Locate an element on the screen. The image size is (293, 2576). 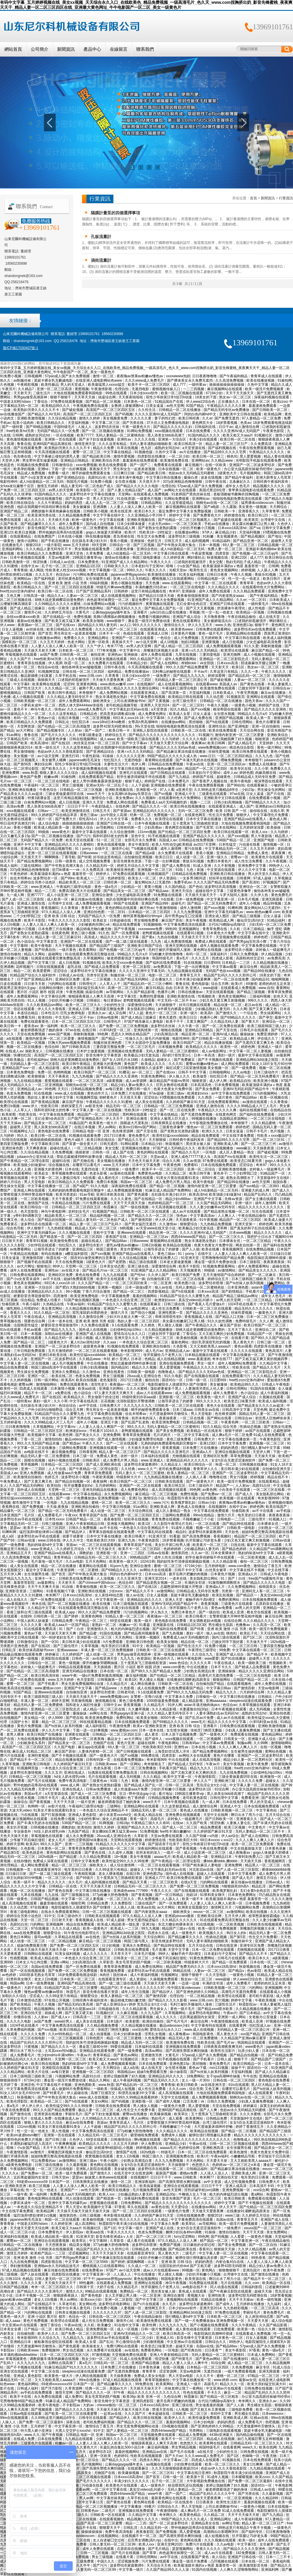
国产精品久久久久久影视 is located at coordinates (168, 2000).